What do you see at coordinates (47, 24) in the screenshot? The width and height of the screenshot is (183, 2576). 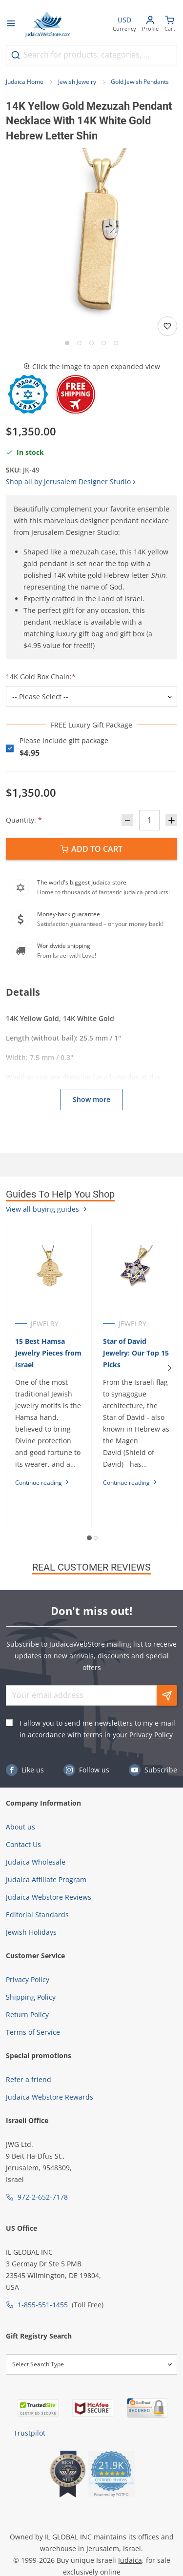 I see `[Go to Home page]` at bounding box center [47, 24].